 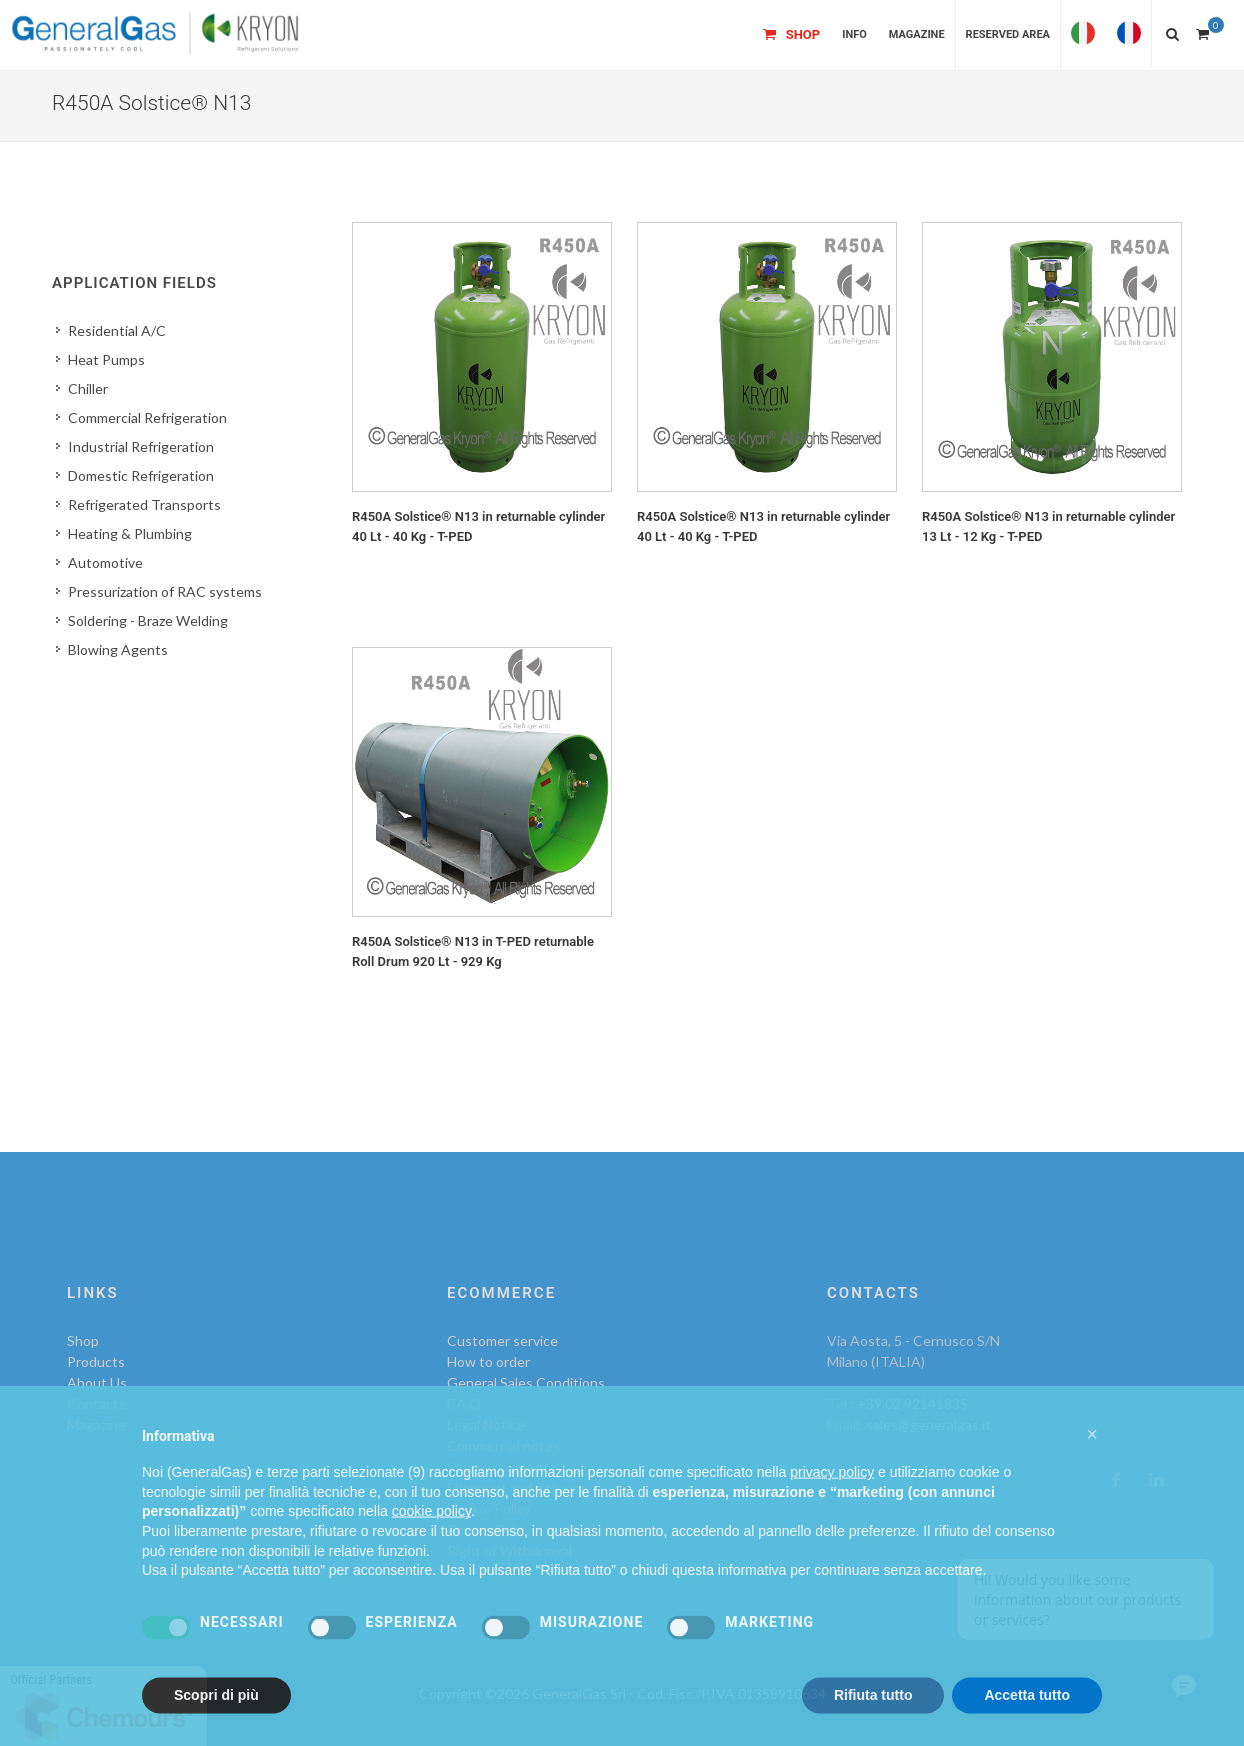 I want to click on Residential A/C, so click(x=117, y=330).